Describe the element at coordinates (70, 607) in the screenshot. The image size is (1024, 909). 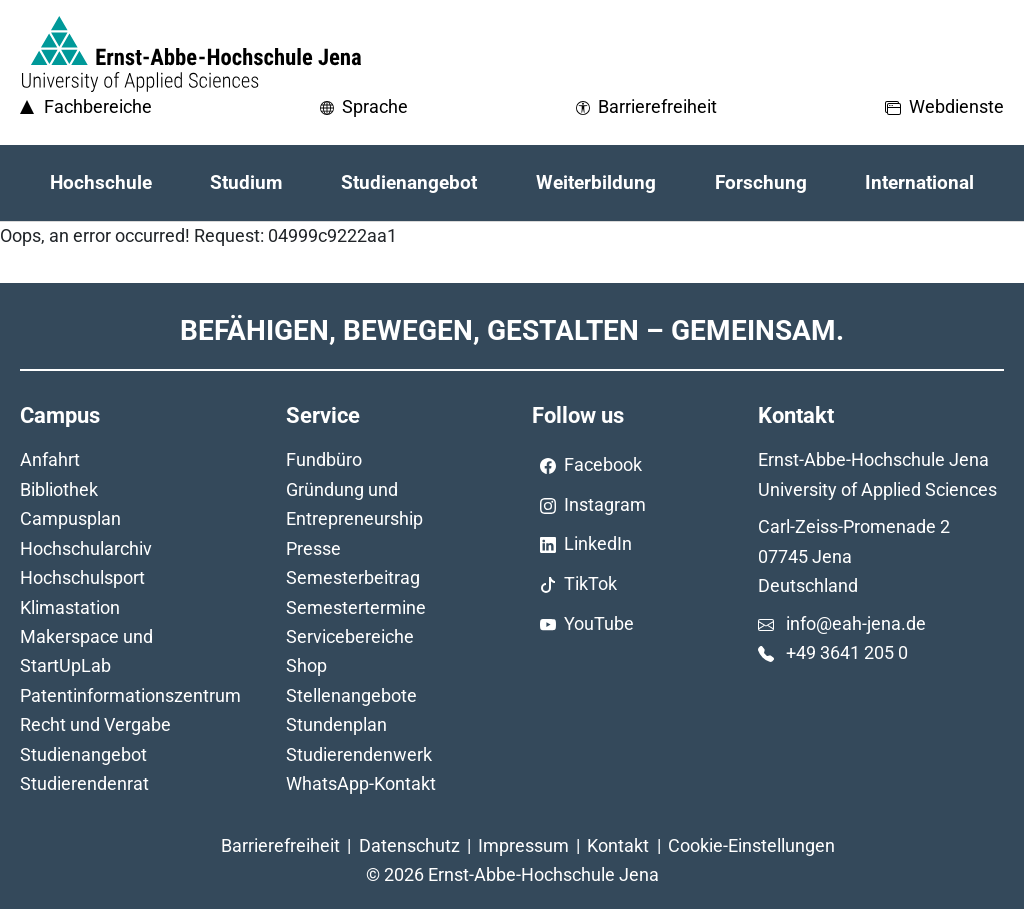
I see `Klimastation` at that location.